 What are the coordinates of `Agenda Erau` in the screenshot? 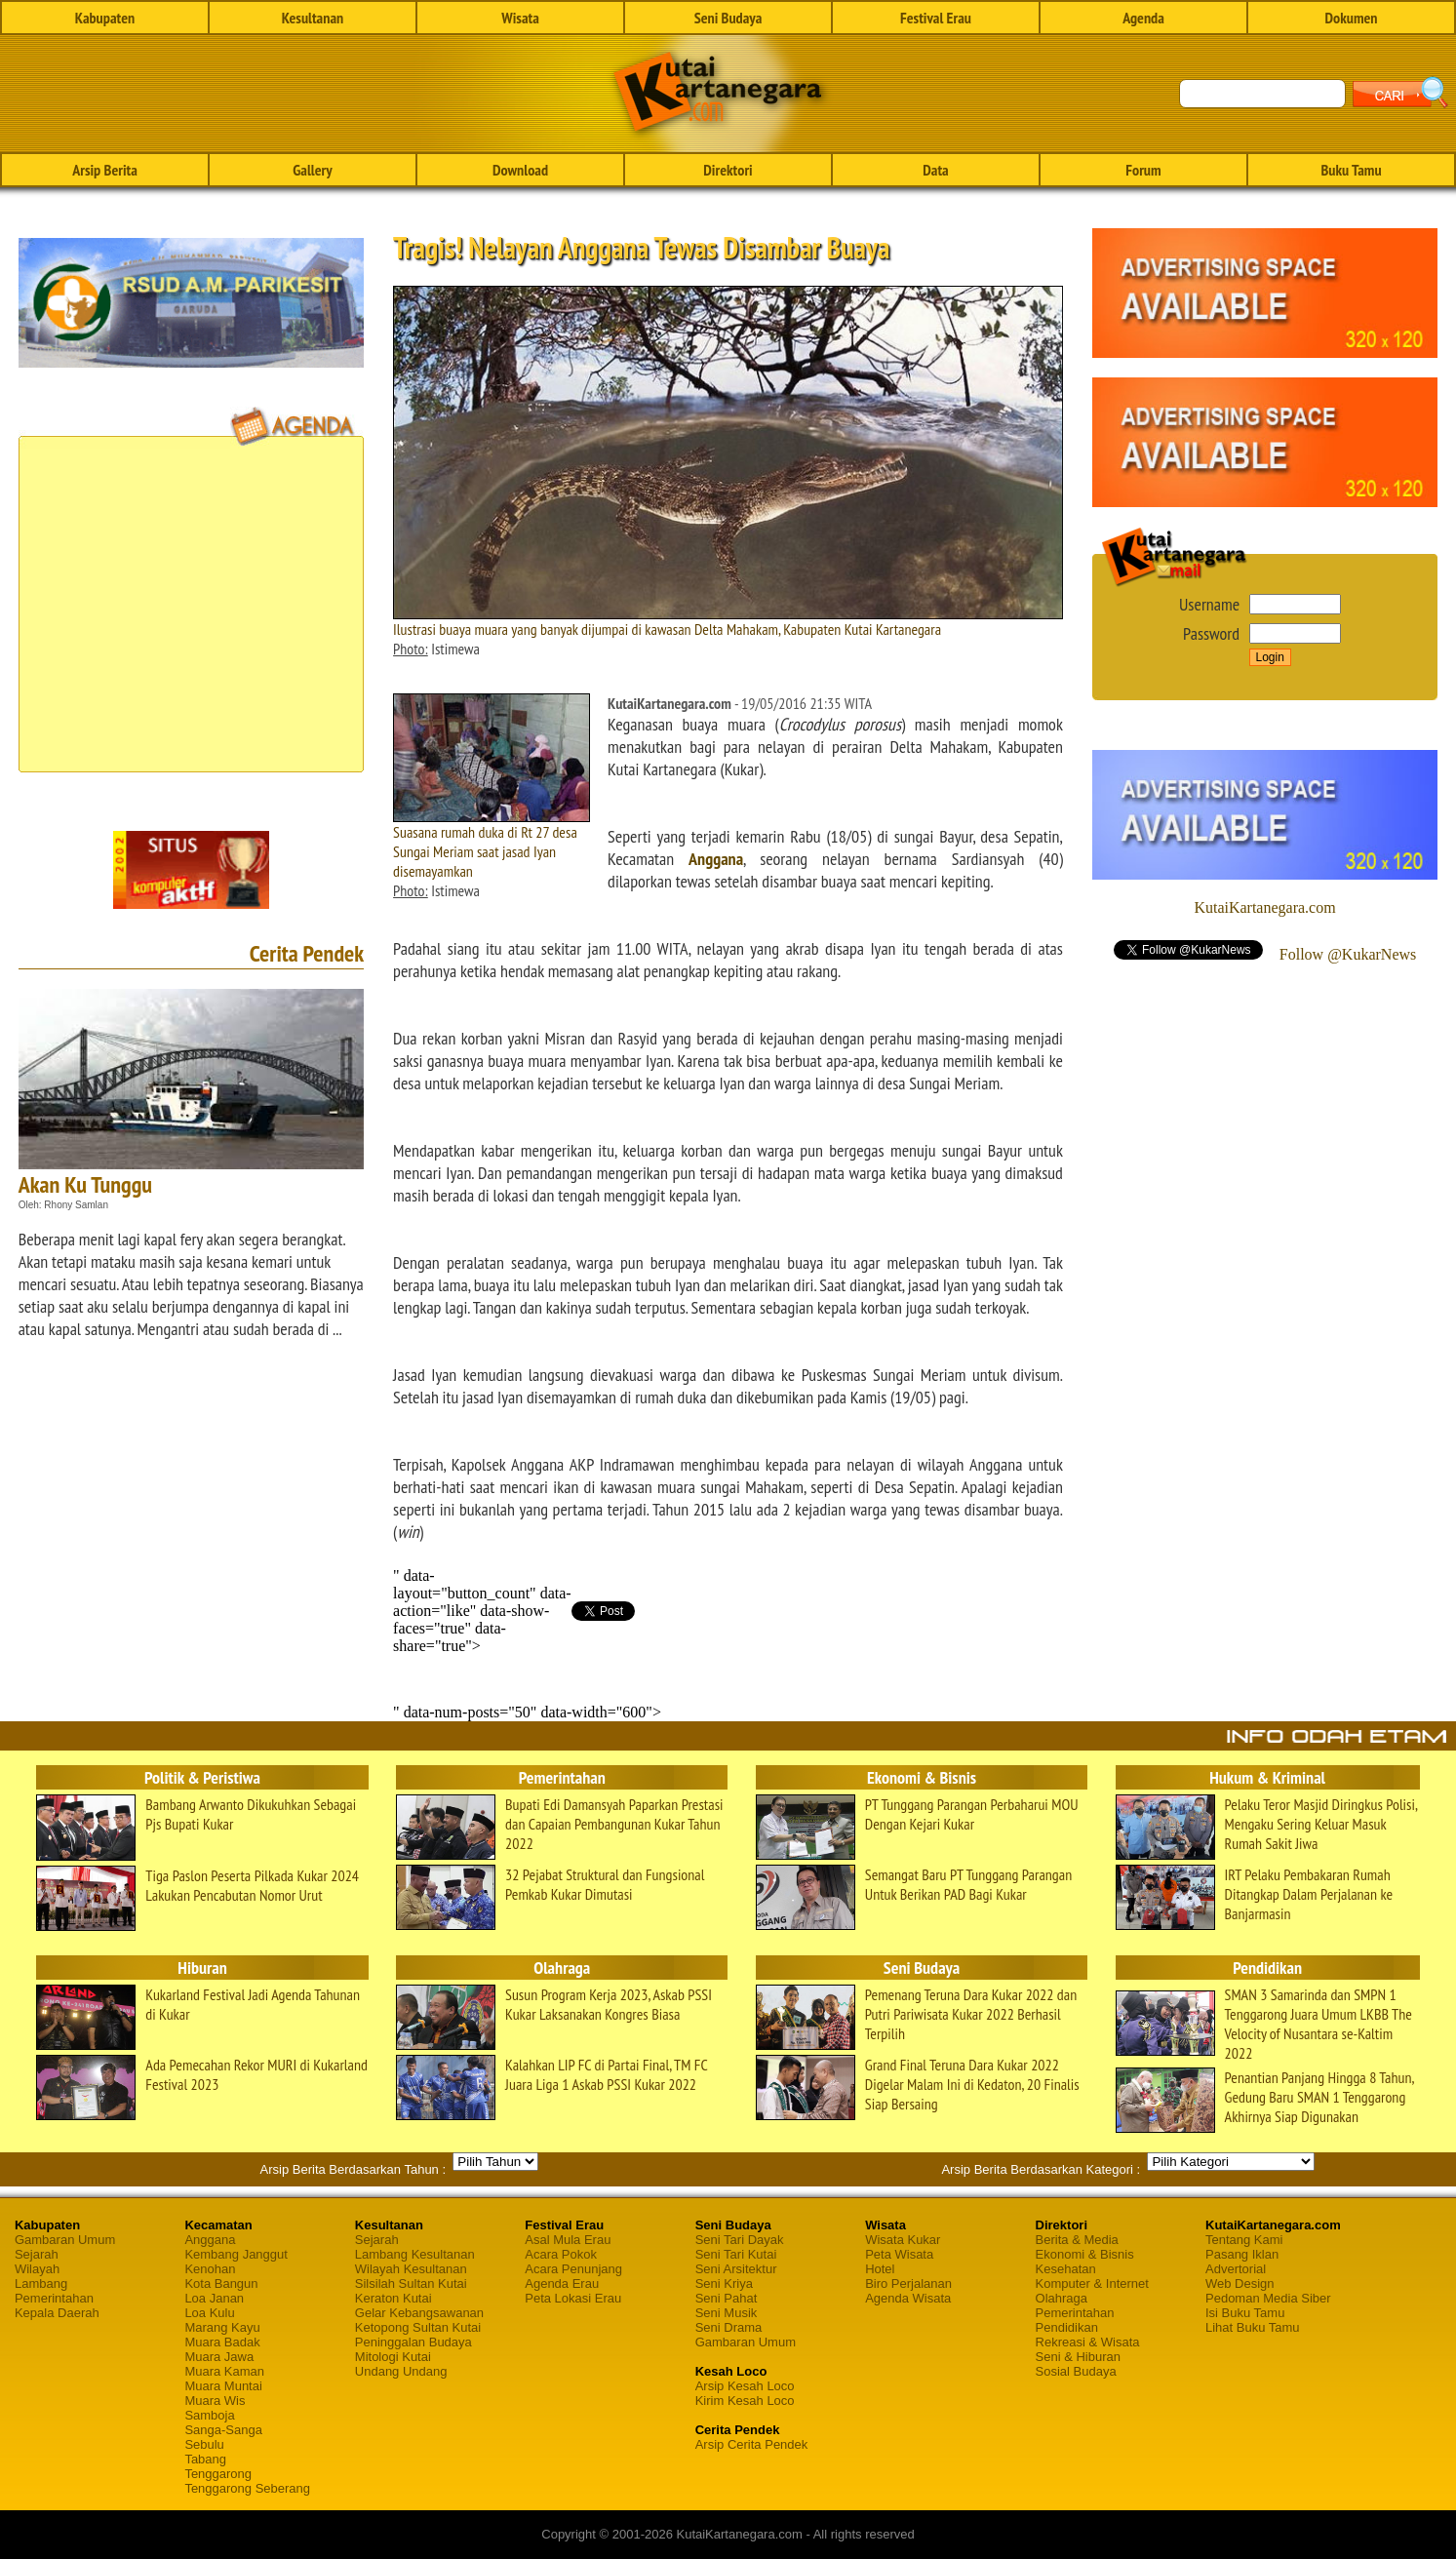 It's located at (562, 2283).